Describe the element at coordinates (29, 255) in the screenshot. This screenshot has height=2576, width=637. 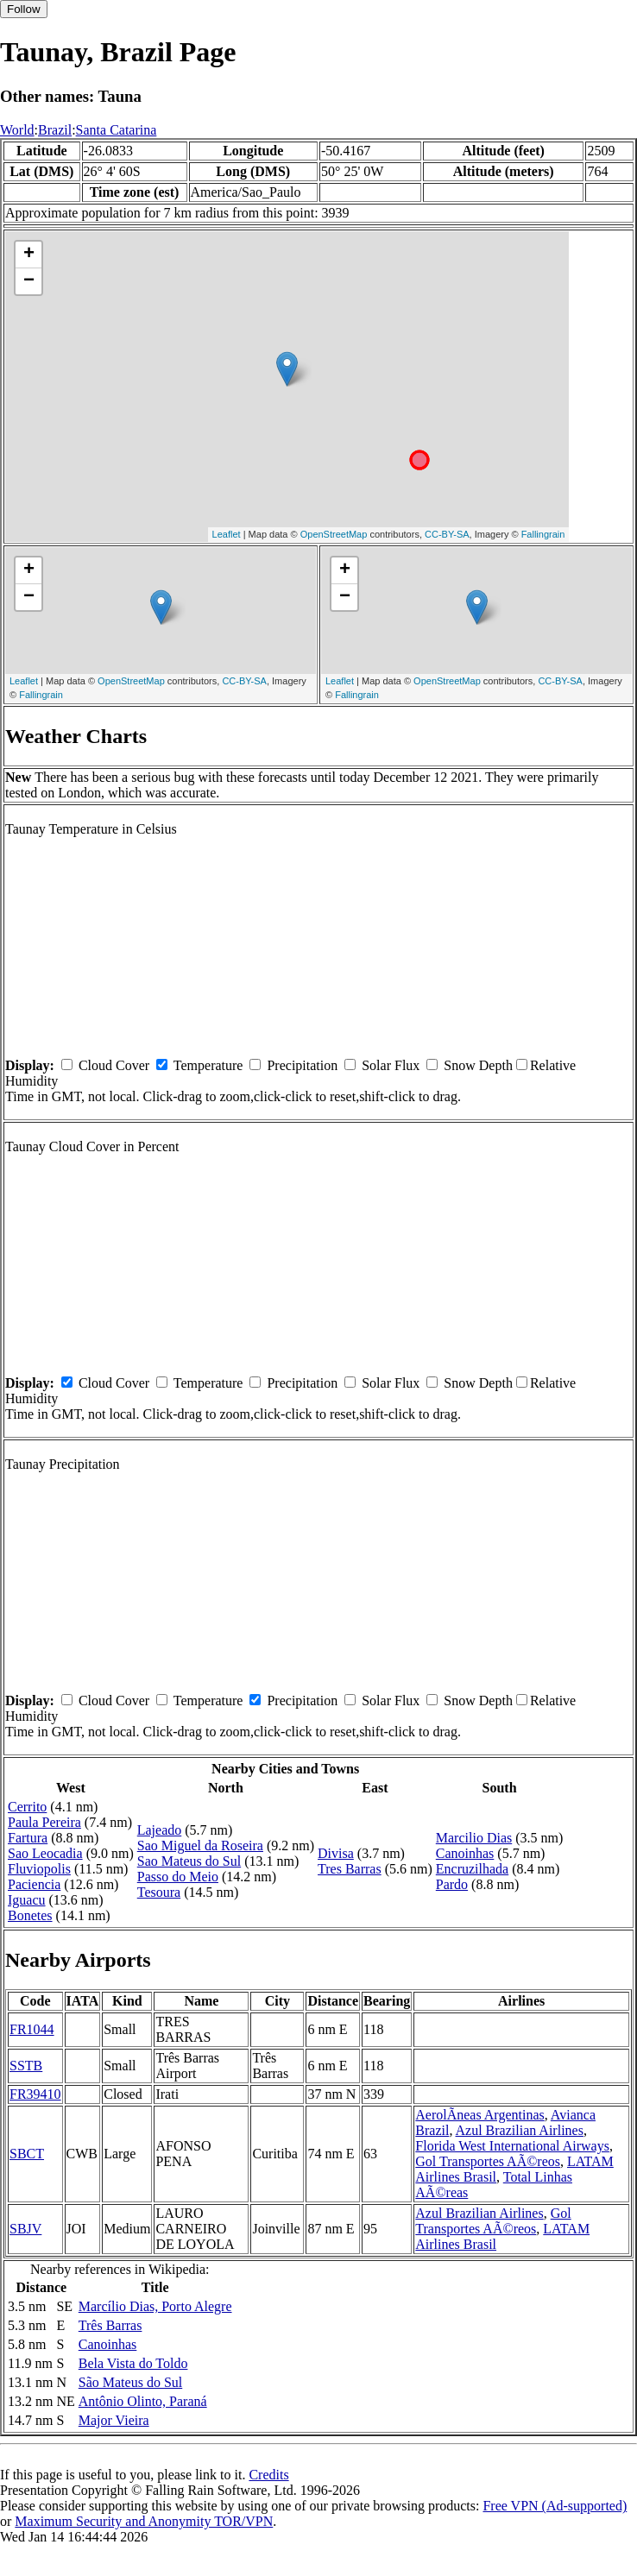
I see `+ [button]` at that location.